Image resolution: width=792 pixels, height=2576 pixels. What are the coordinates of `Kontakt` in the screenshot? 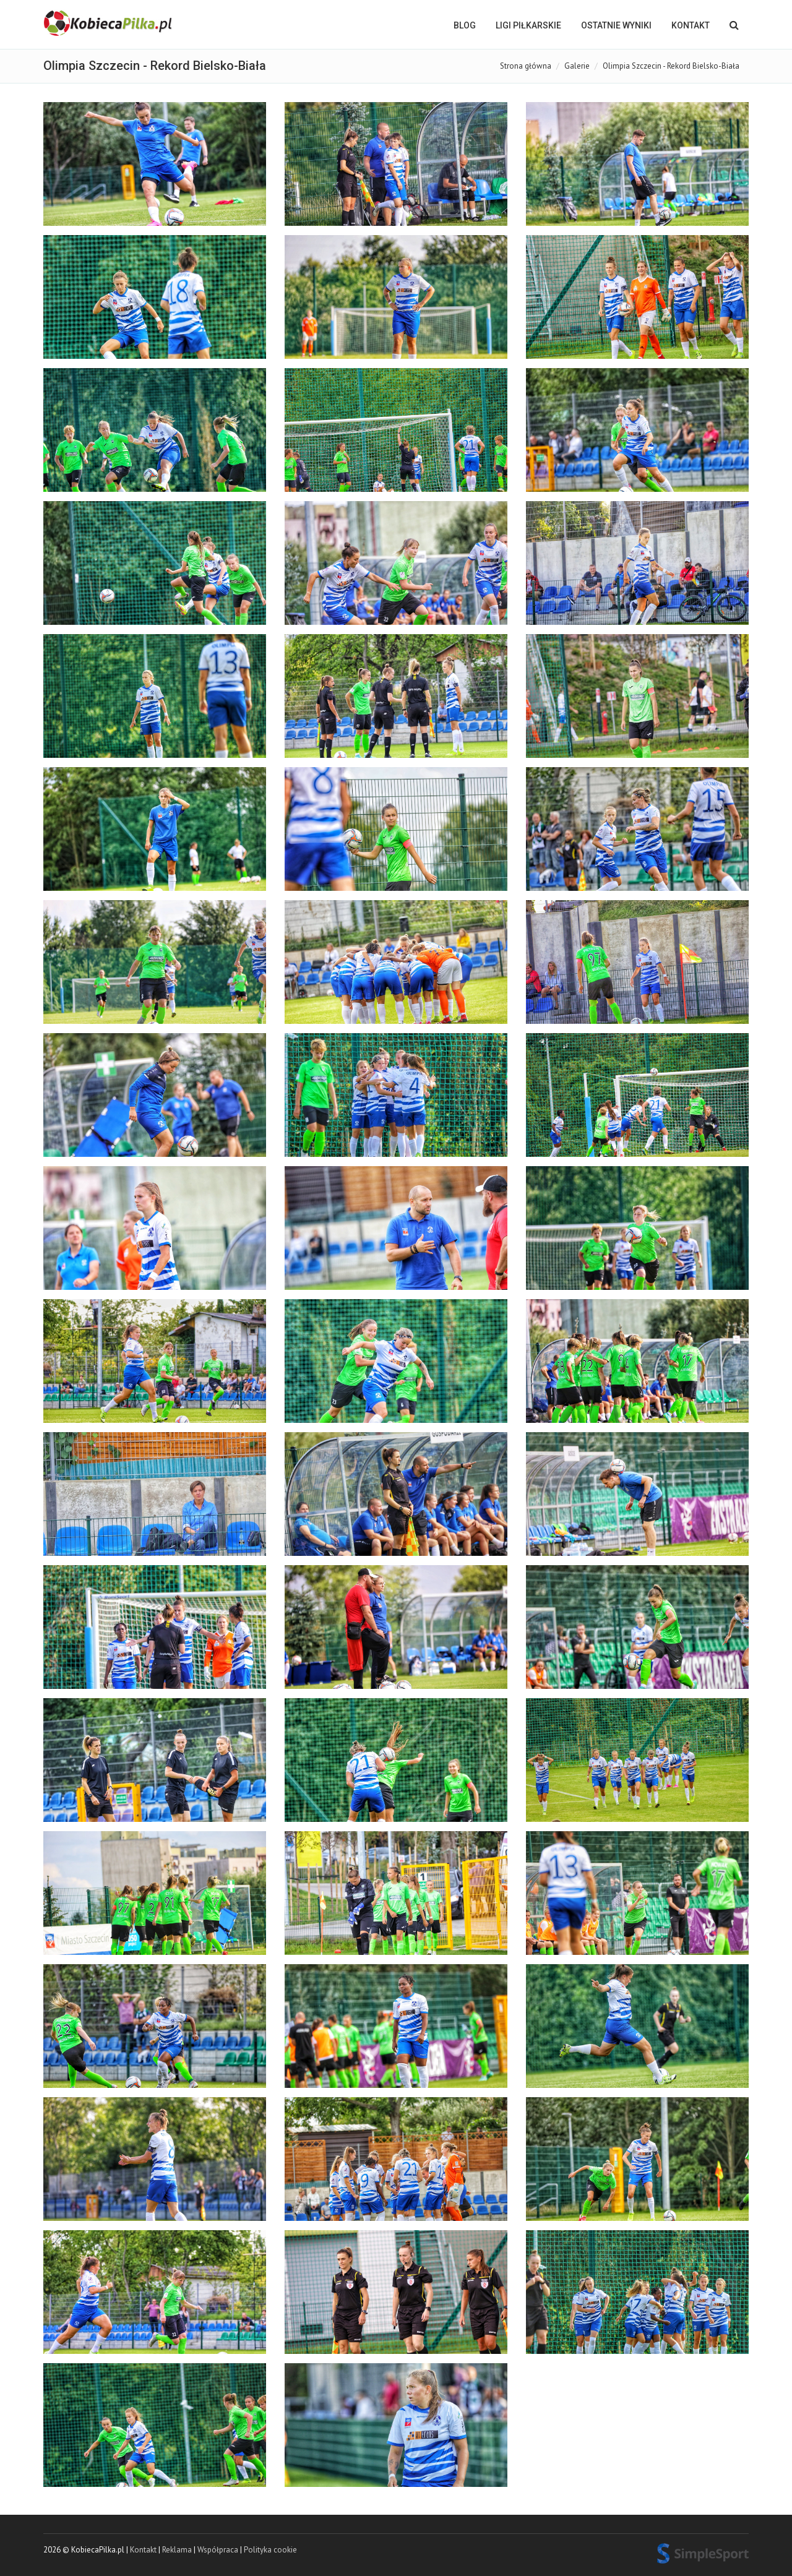 It's located at (690, 25).